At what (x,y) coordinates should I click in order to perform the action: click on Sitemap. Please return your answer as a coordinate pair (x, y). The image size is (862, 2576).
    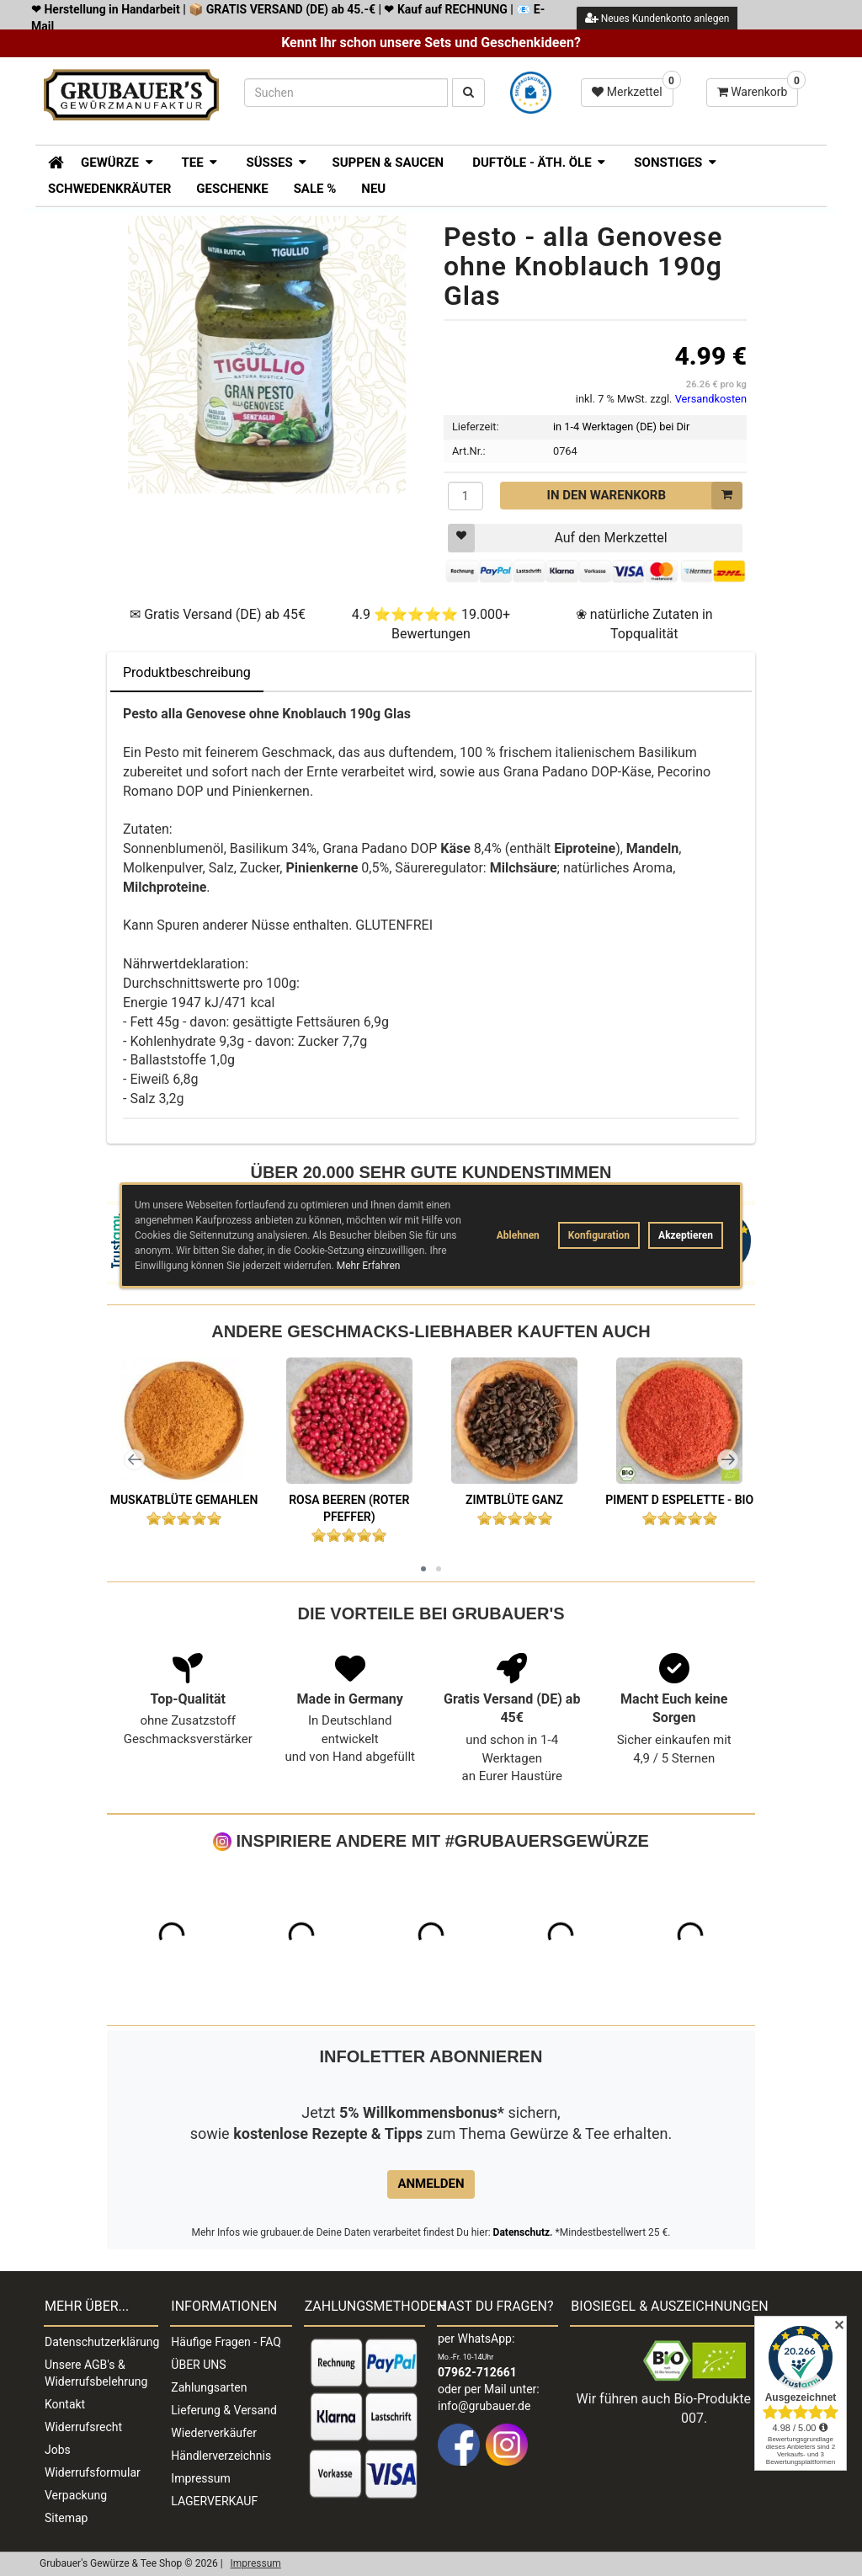
    Looking at the image, I should click on (66, 2518).